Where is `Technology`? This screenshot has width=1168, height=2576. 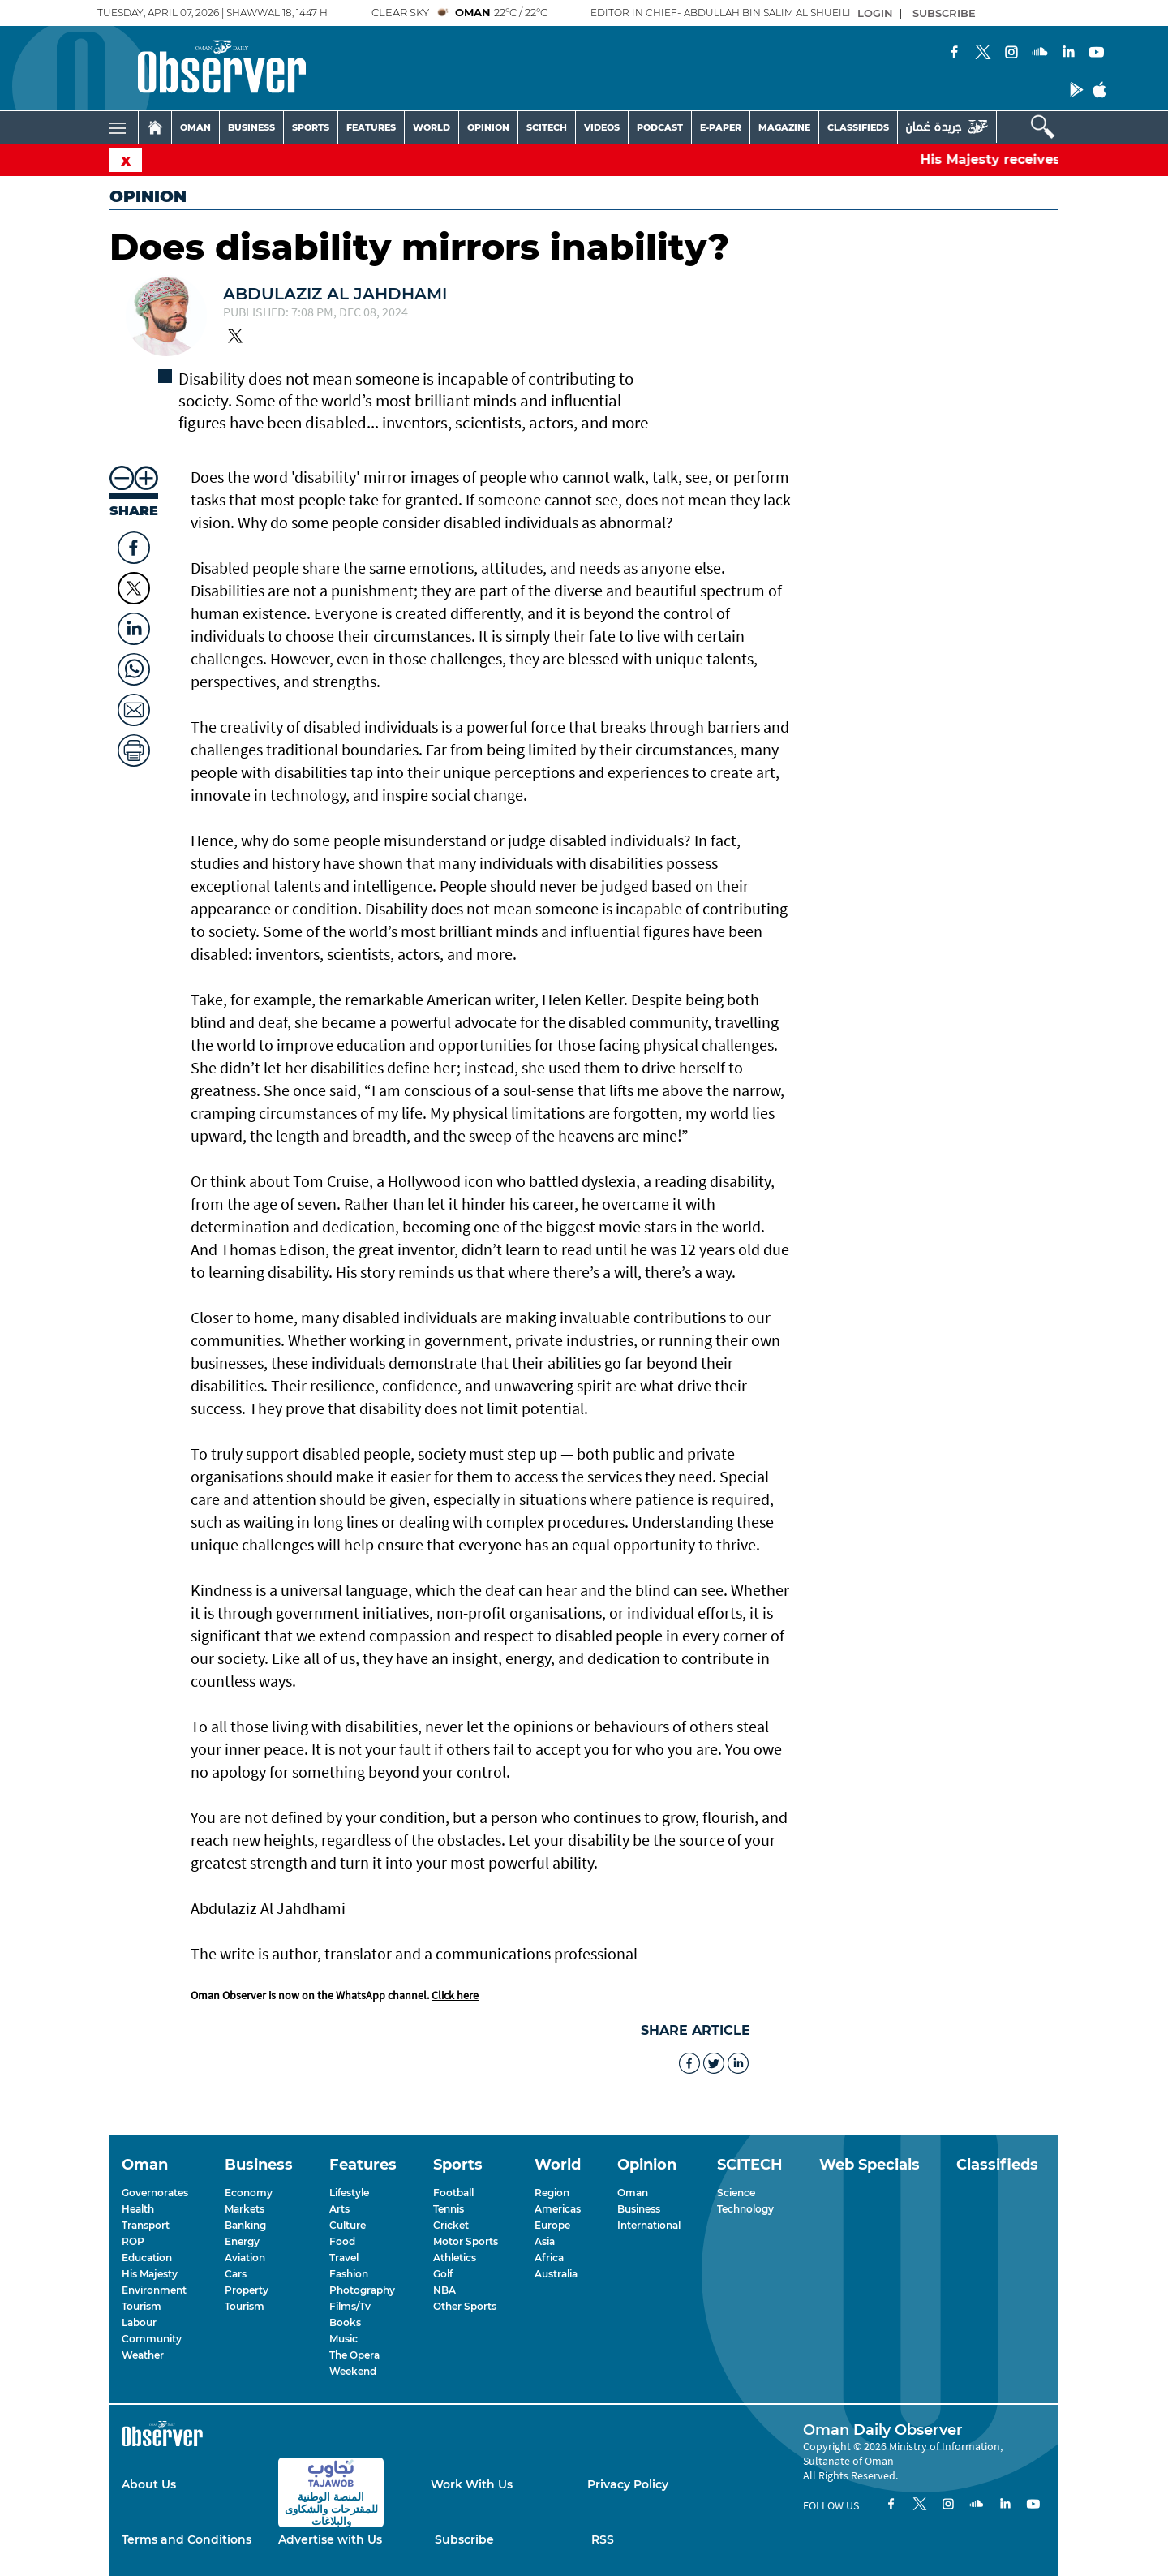
Technology is located at coordinates (745, 2209).